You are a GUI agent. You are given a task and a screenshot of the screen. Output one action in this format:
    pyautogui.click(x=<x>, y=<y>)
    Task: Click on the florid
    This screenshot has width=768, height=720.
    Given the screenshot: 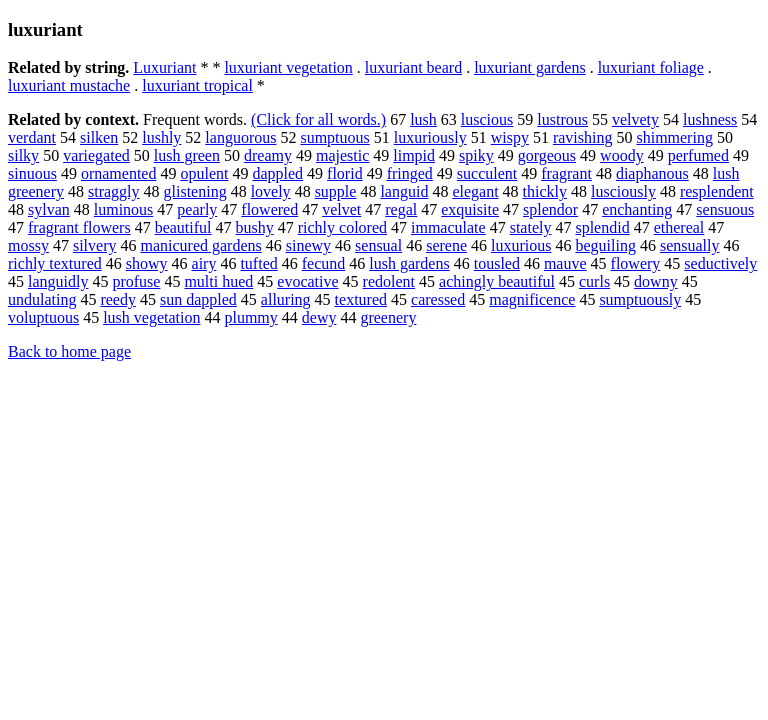 What is the action you would take?
    pyautogui.click(x=345, y=173)
    